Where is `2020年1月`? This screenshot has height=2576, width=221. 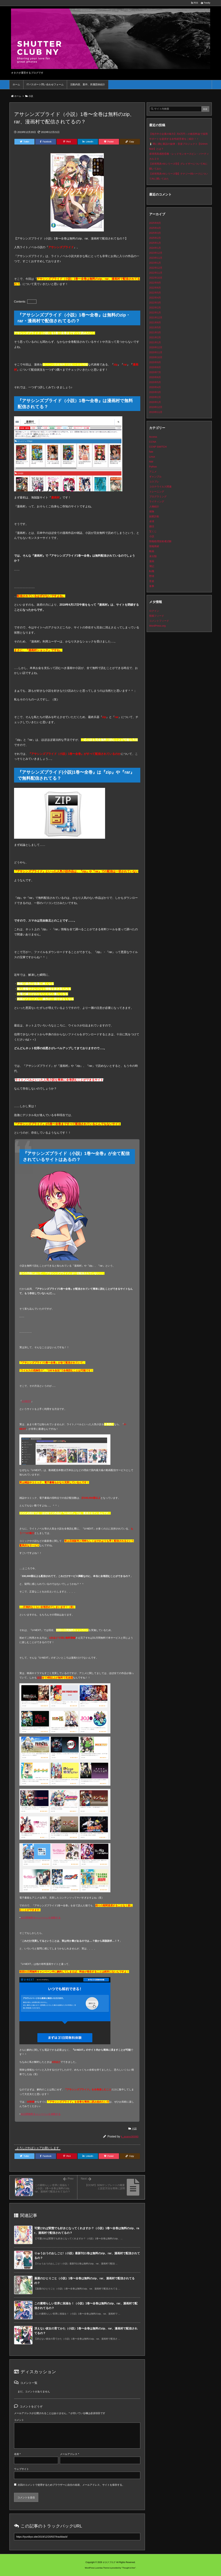
2020年1月 is located at coordinates (155, 402).